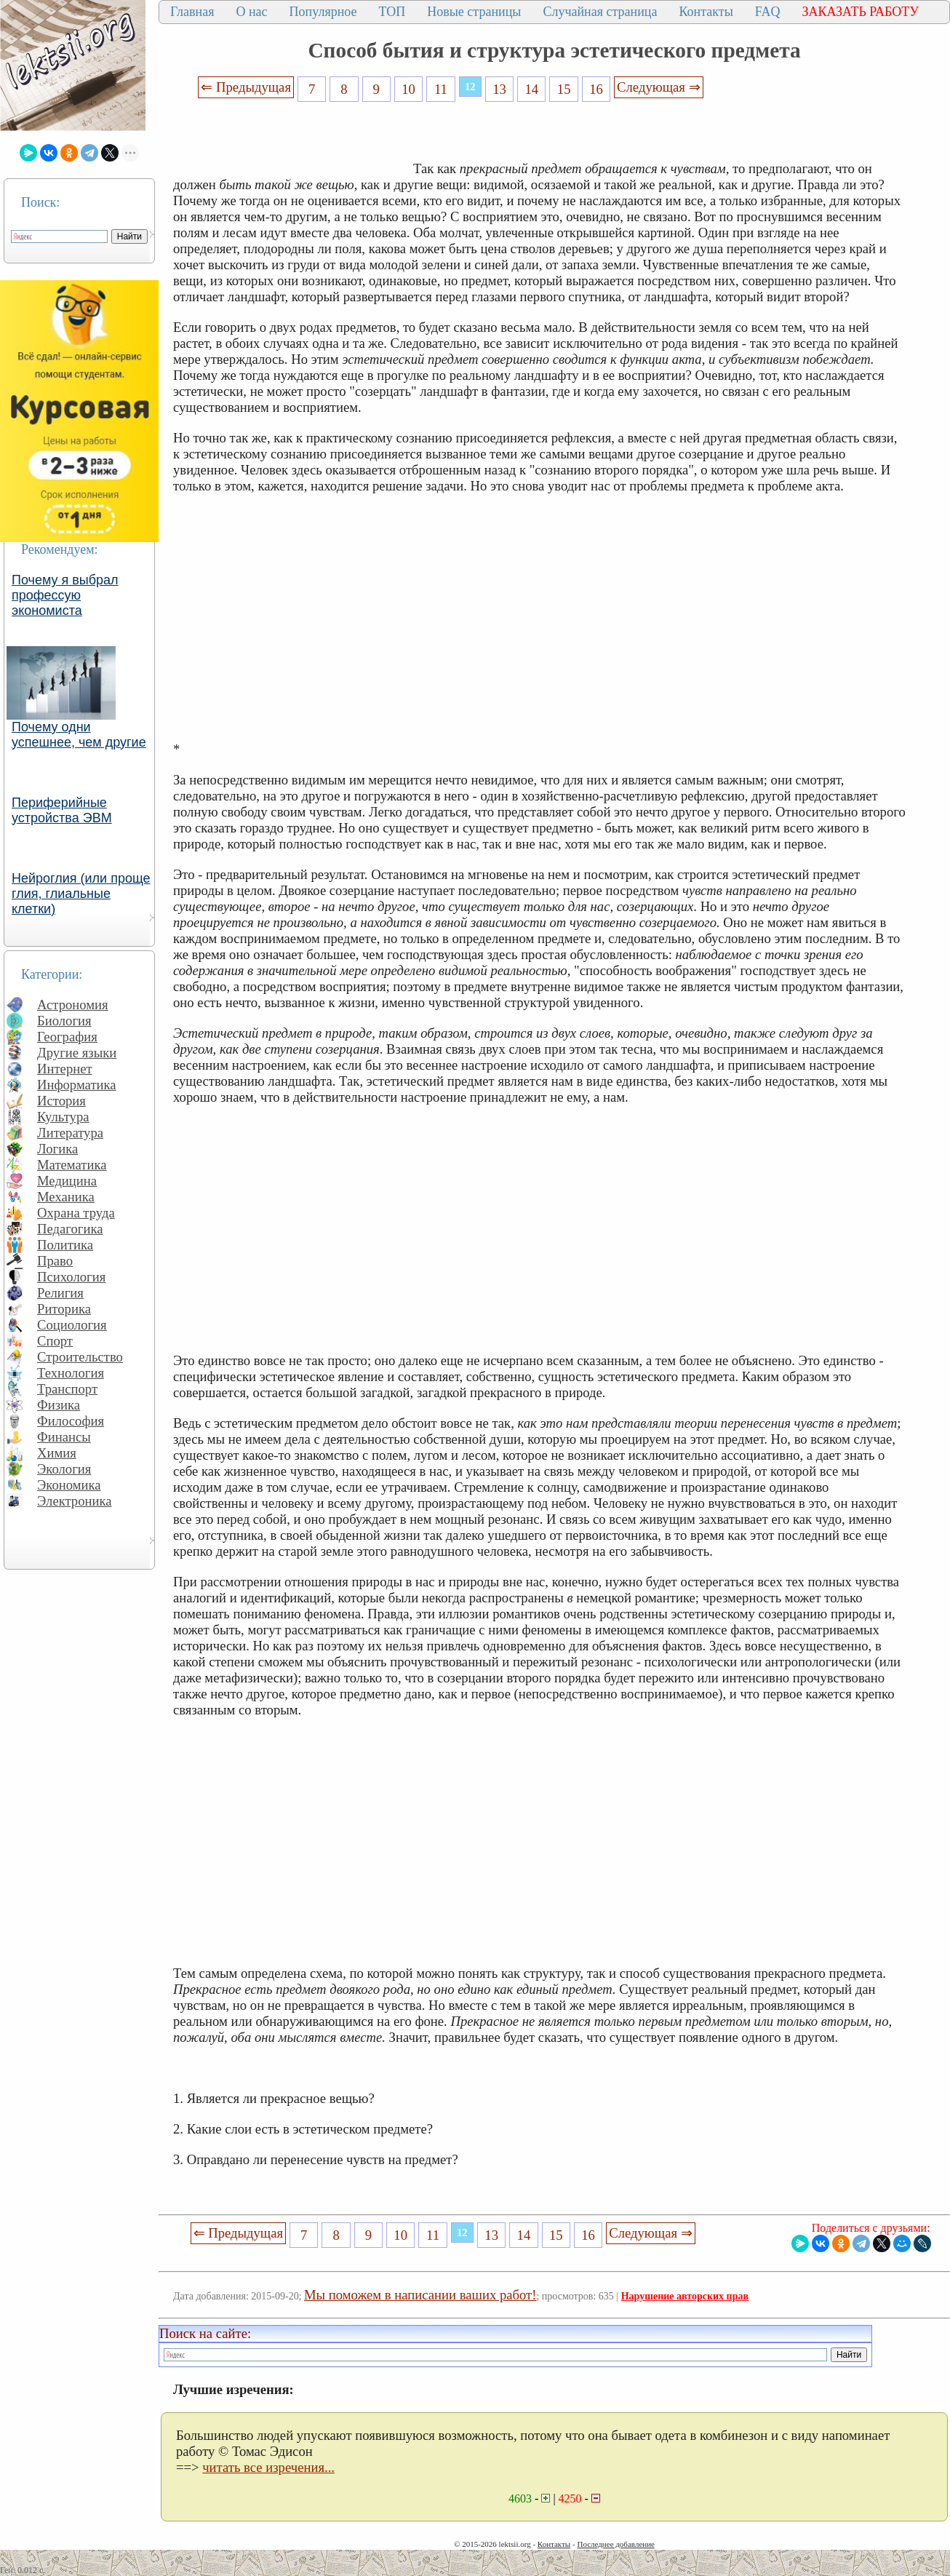 Image resolution: width=950 pixels, height=2576 pixels. I want to click on Спорт, so click(55, 1340).